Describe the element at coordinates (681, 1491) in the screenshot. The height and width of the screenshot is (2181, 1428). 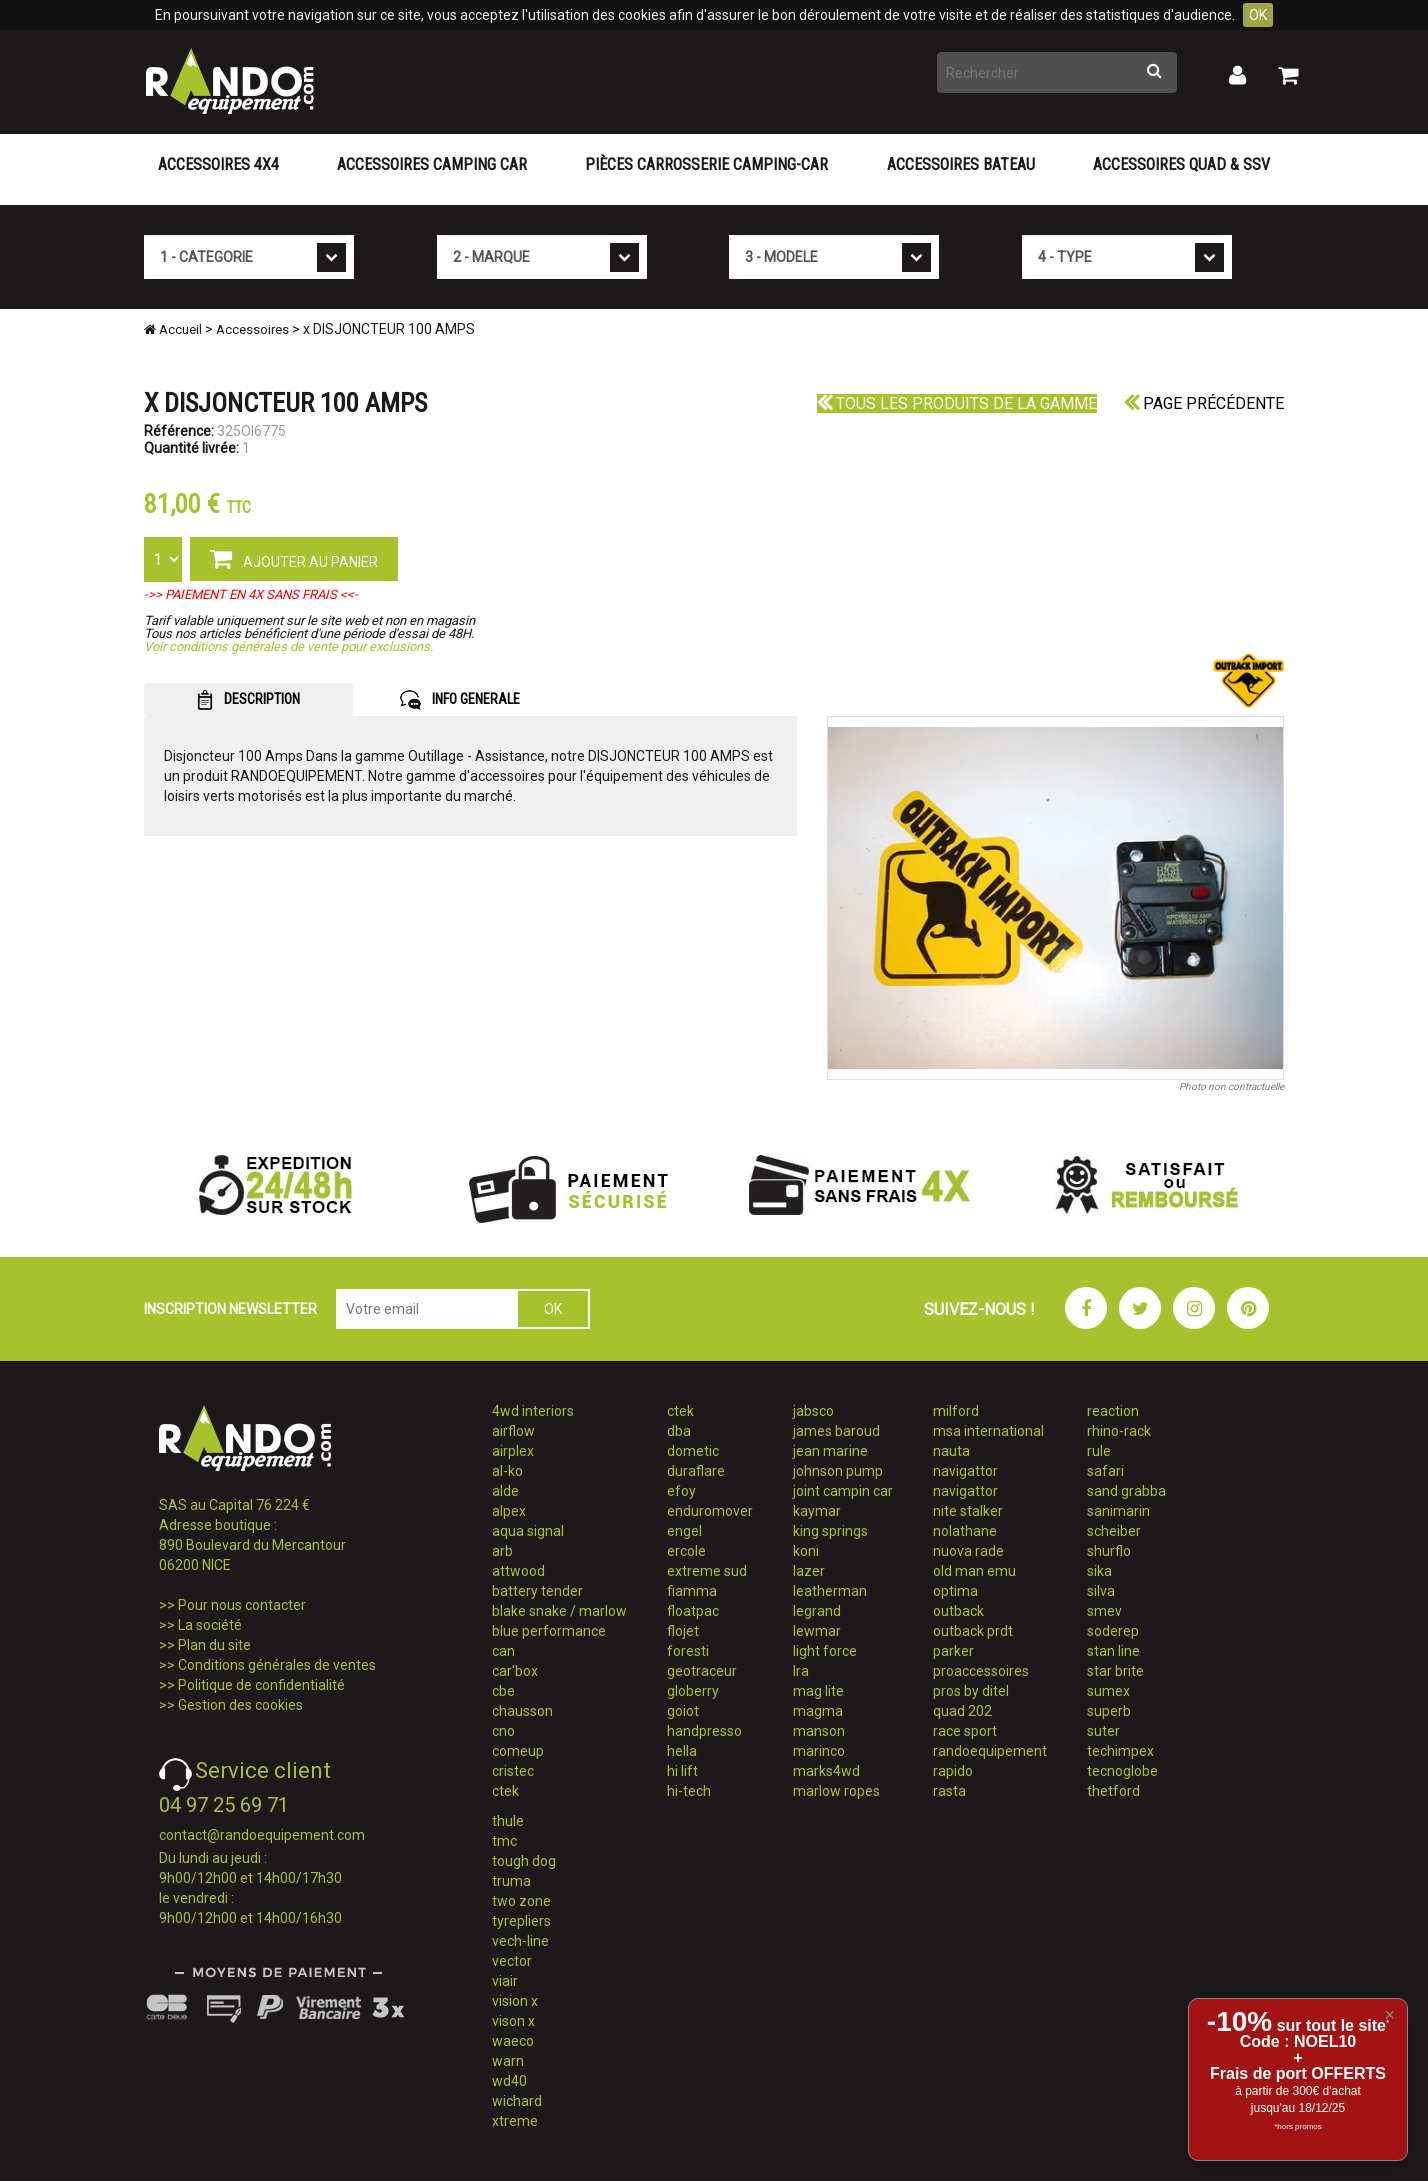
I see `efoy` at that location.